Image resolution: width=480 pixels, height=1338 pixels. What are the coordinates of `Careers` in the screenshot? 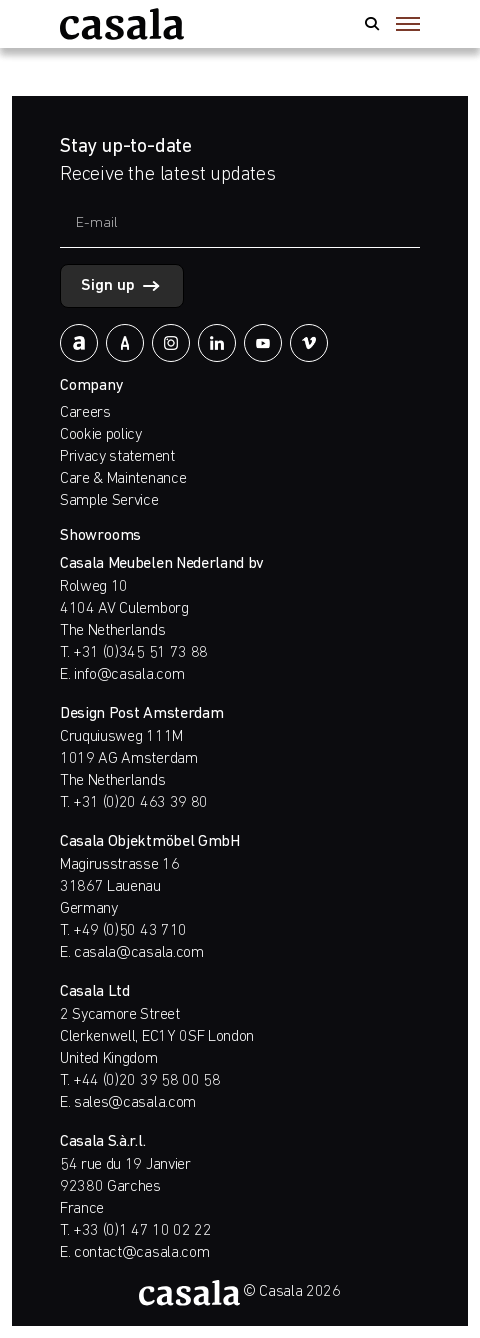 It's located at (85, 413).